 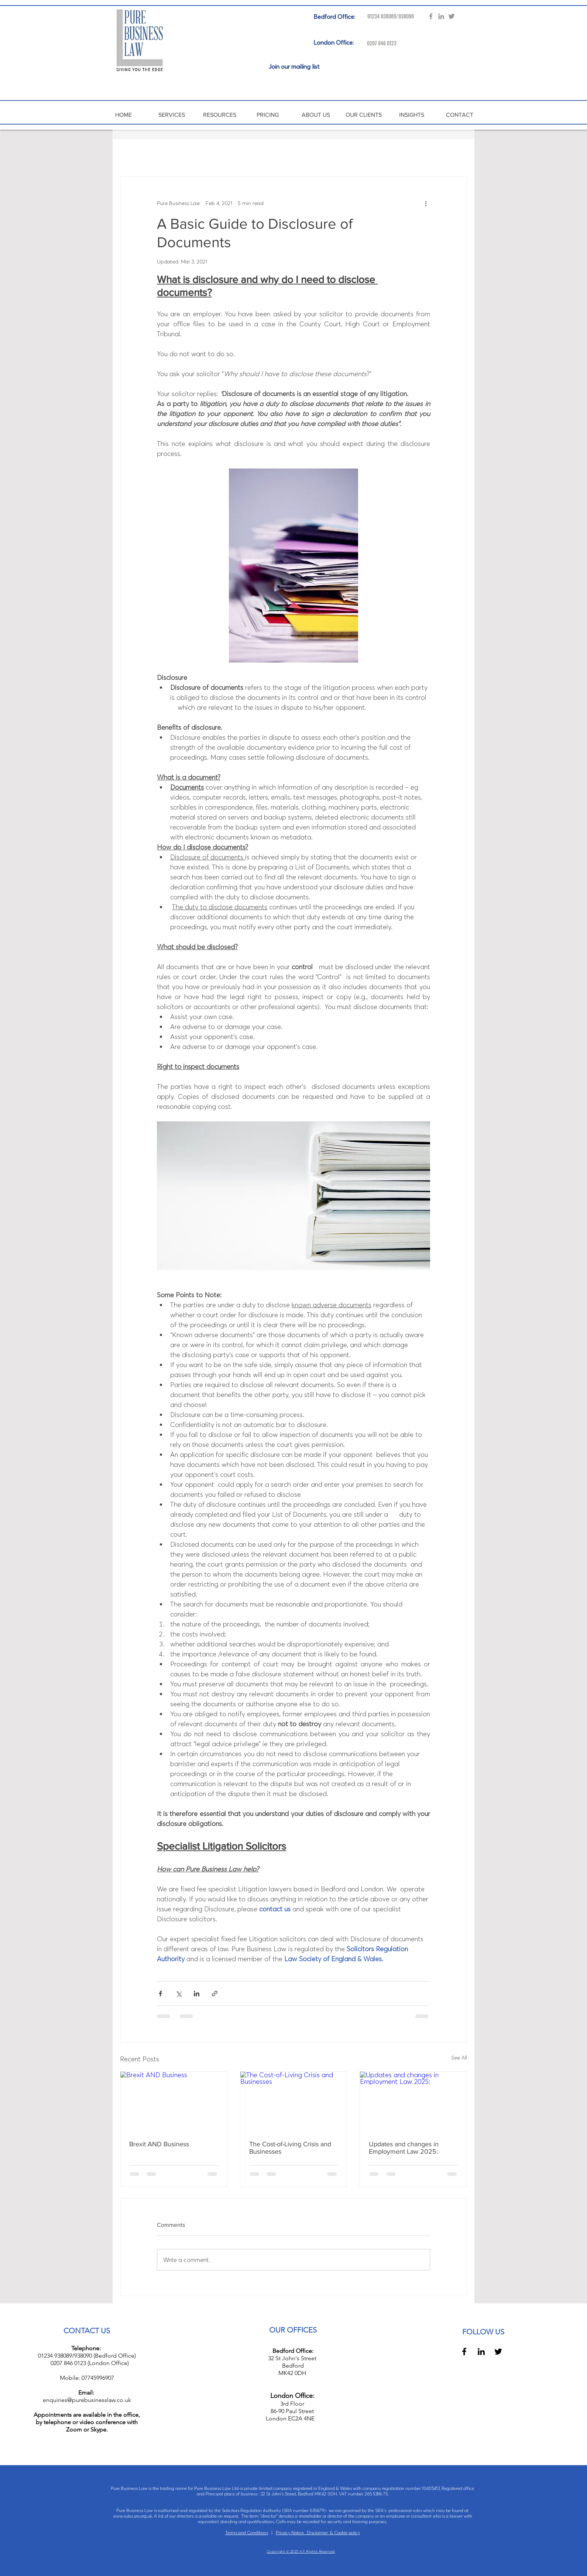 What do you see at coordinates (464, 2352) in the screenshot?
I see `[Black Facebook Icon]` at bounding box center [464, 2352].